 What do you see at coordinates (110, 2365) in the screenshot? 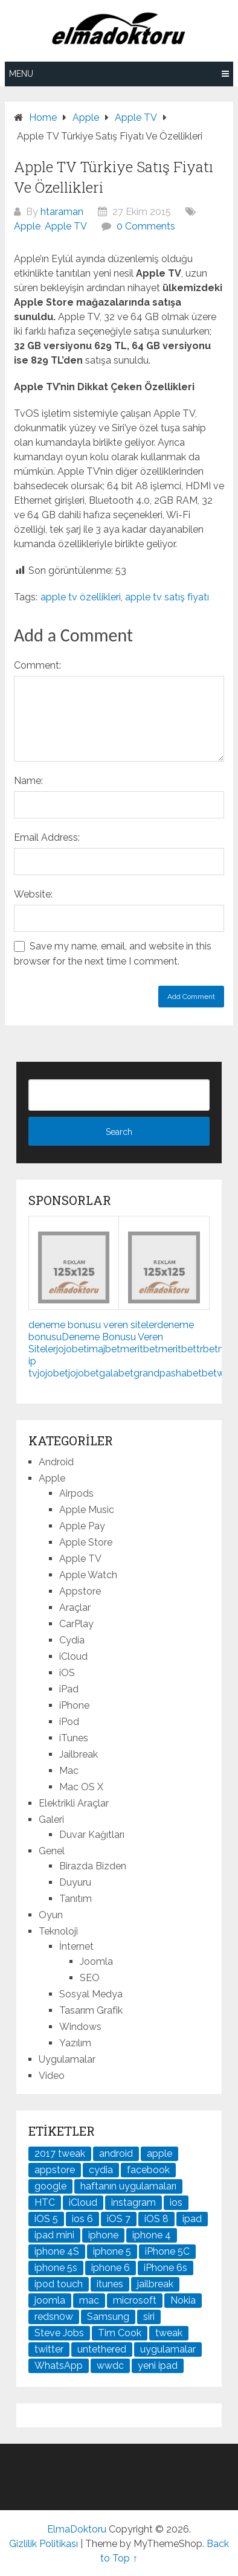
I see `wwdc [wwdc (25 öge)]` at bounding box center [110, 2365].